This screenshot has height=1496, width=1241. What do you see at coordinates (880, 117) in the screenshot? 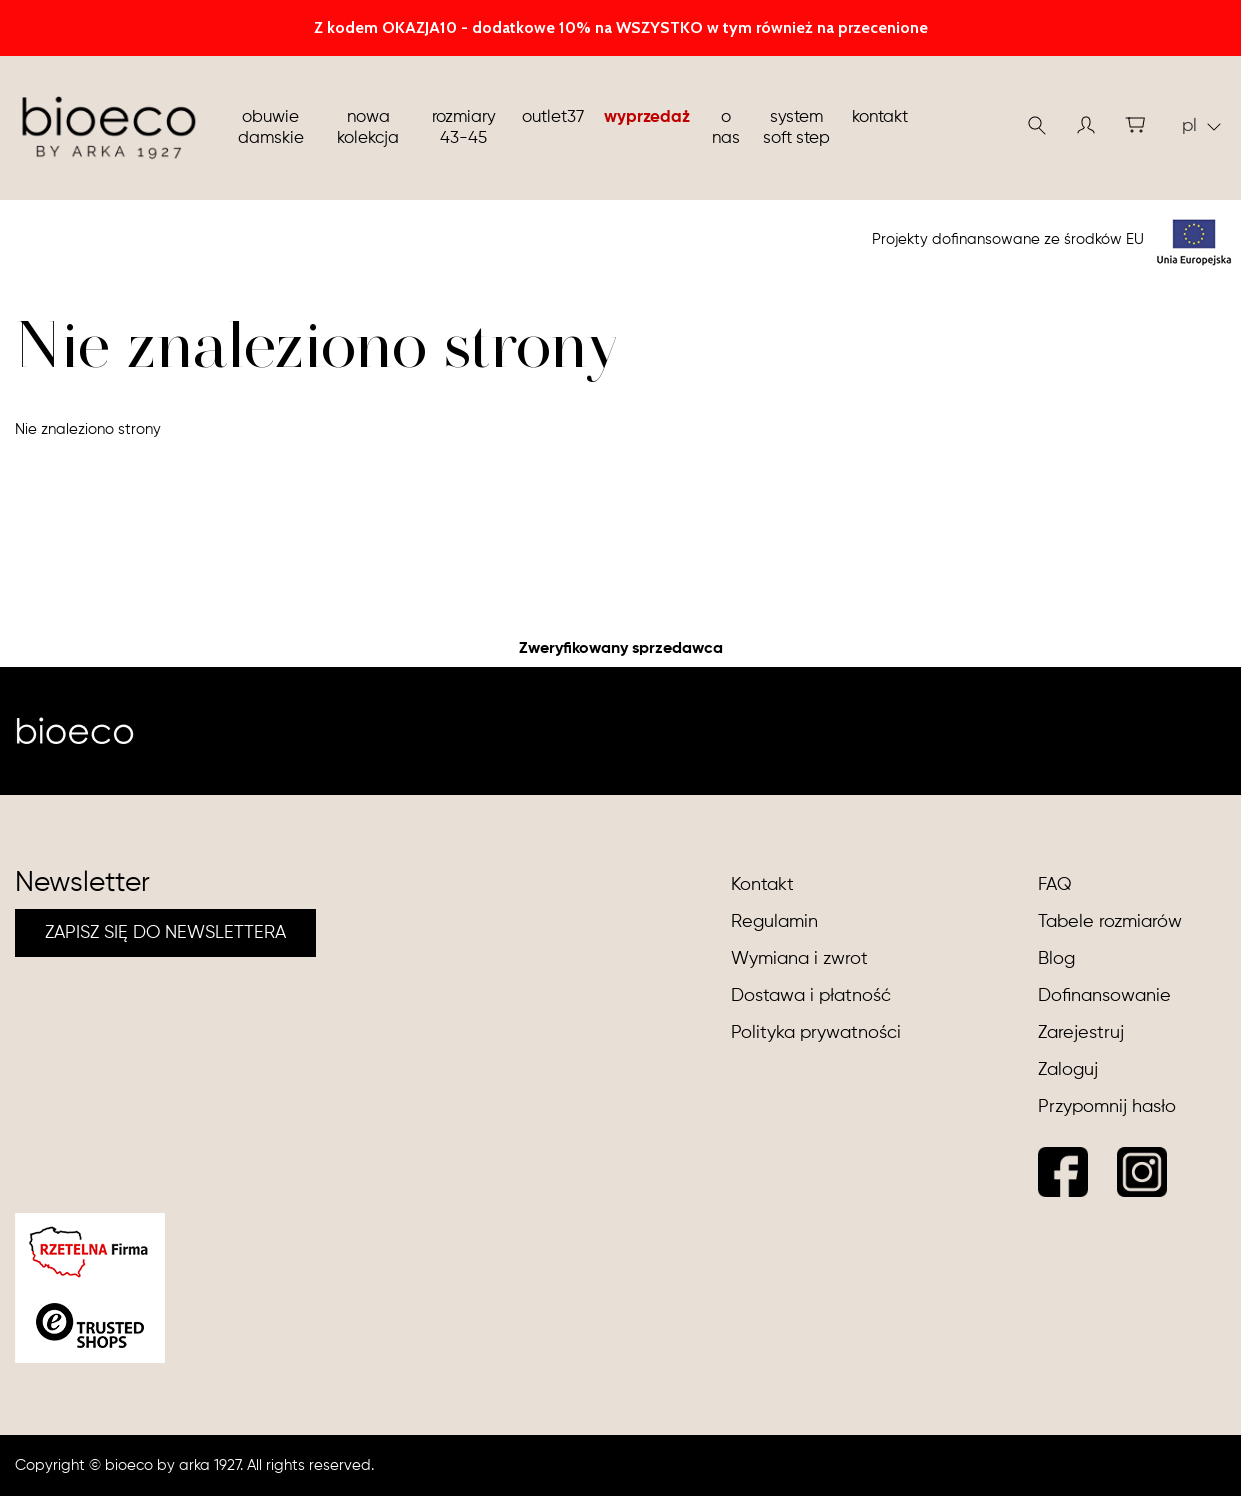
I see `Kontakt` at bounding box center [880, 117].